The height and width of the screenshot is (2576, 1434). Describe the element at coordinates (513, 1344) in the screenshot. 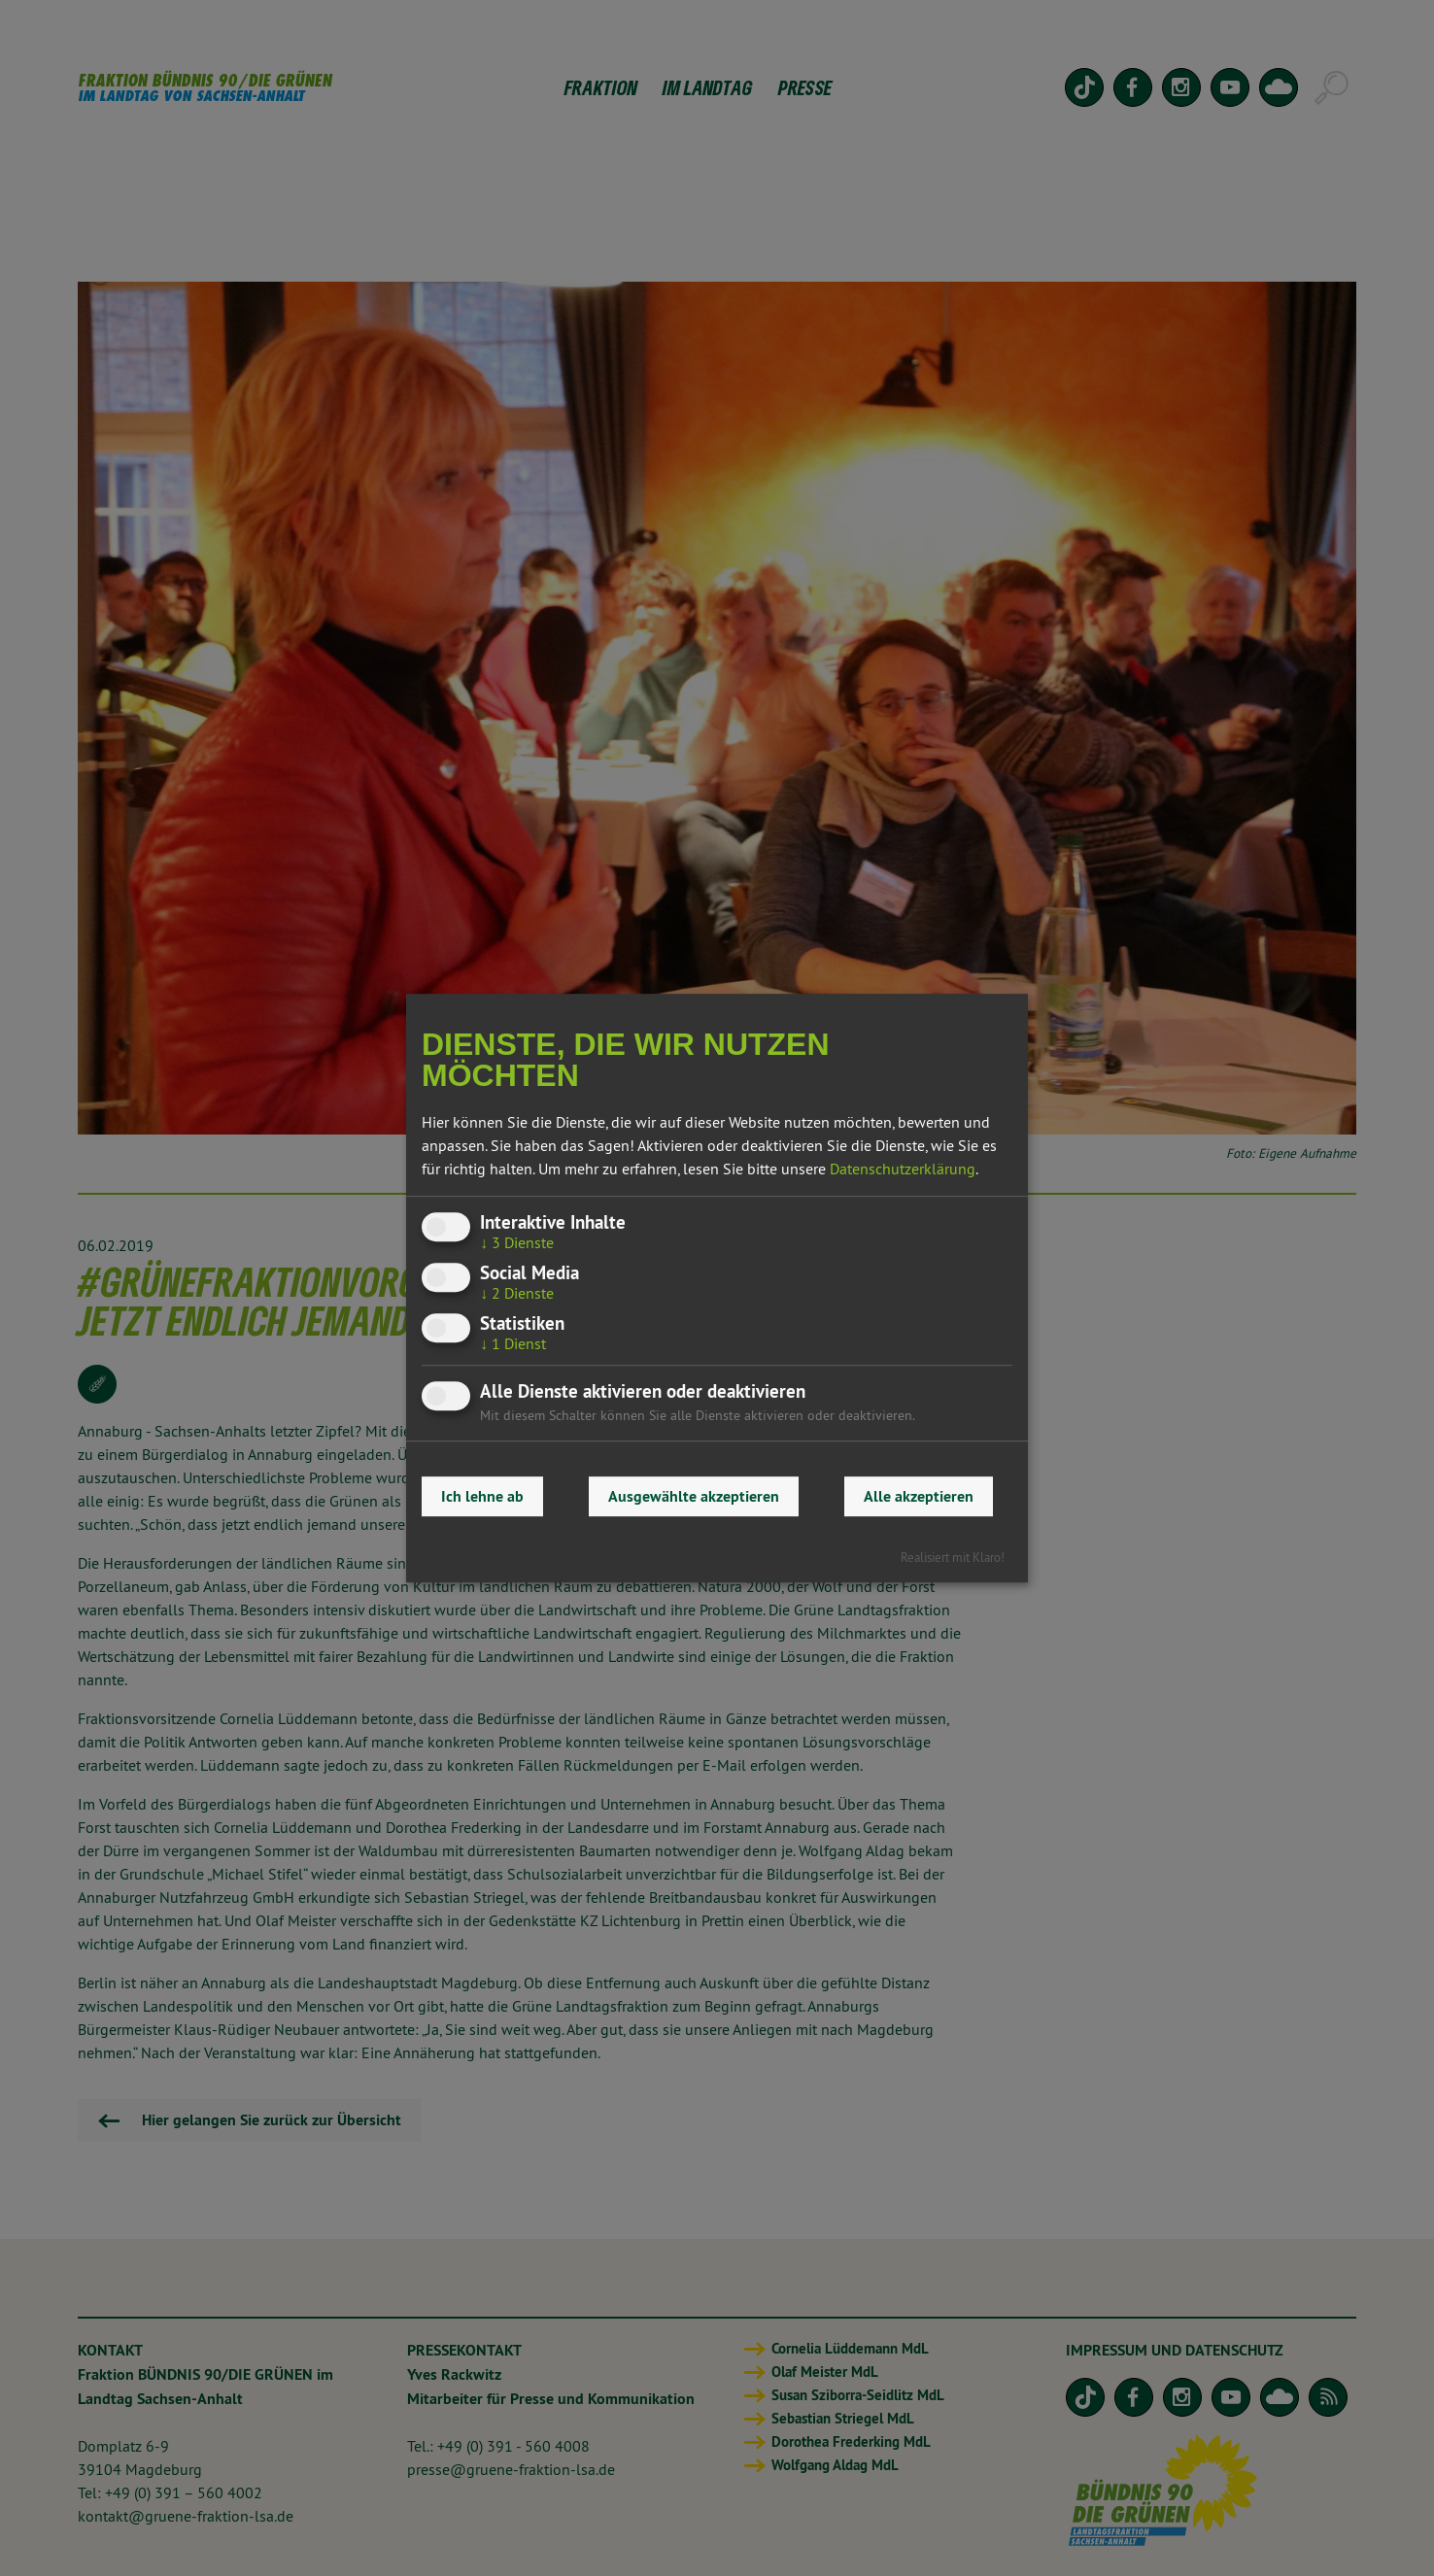

I see `1 Dienst` at that location.